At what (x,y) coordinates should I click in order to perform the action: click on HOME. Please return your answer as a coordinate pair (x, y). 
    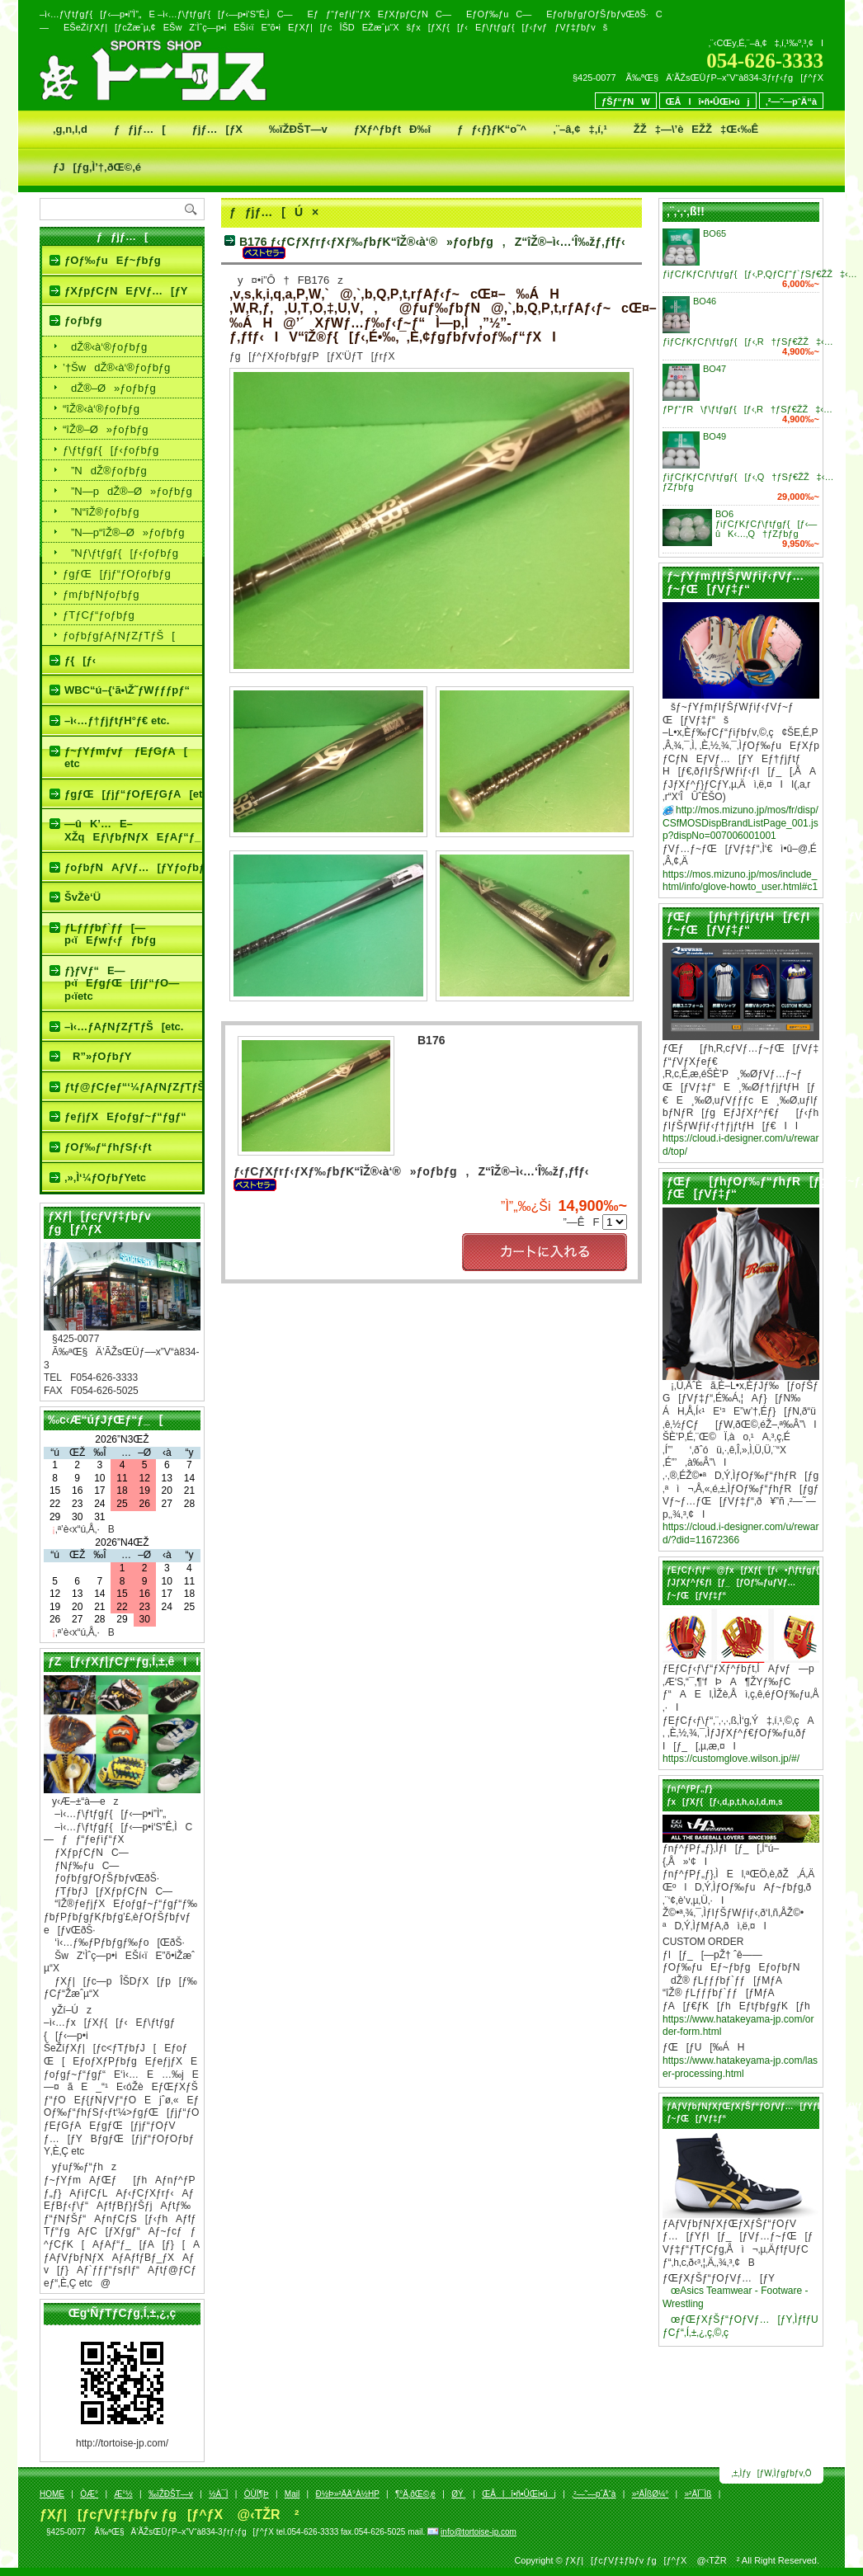
    Looking at the image, I should click on (52, 2493).